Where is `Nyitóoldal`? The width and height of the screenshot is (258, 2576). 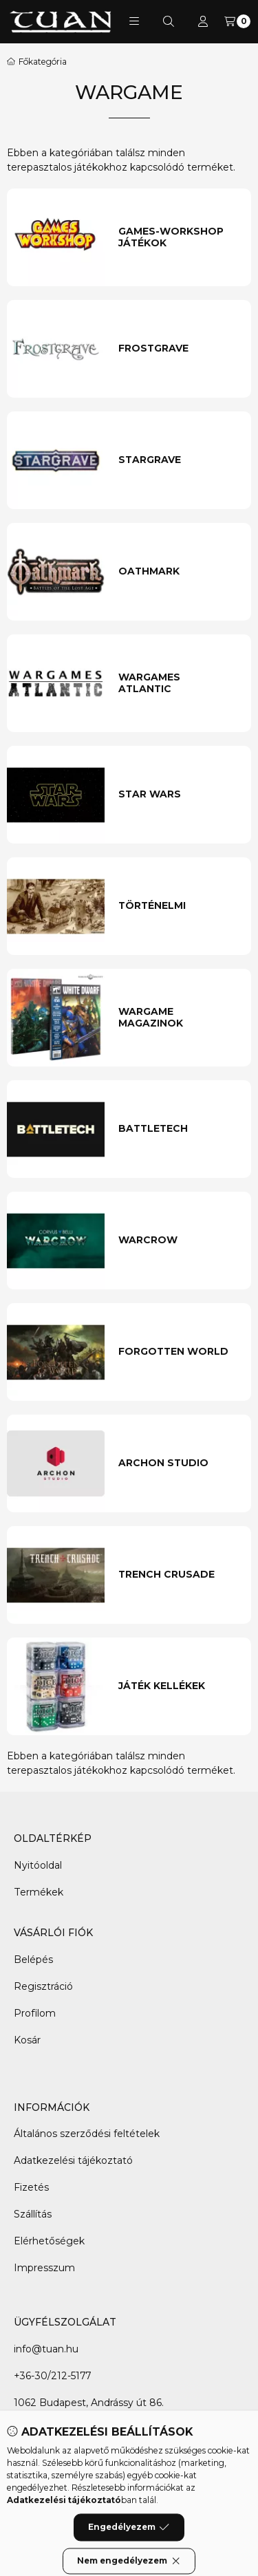 Nyitóoldal is located at coordinates (38, 1865).